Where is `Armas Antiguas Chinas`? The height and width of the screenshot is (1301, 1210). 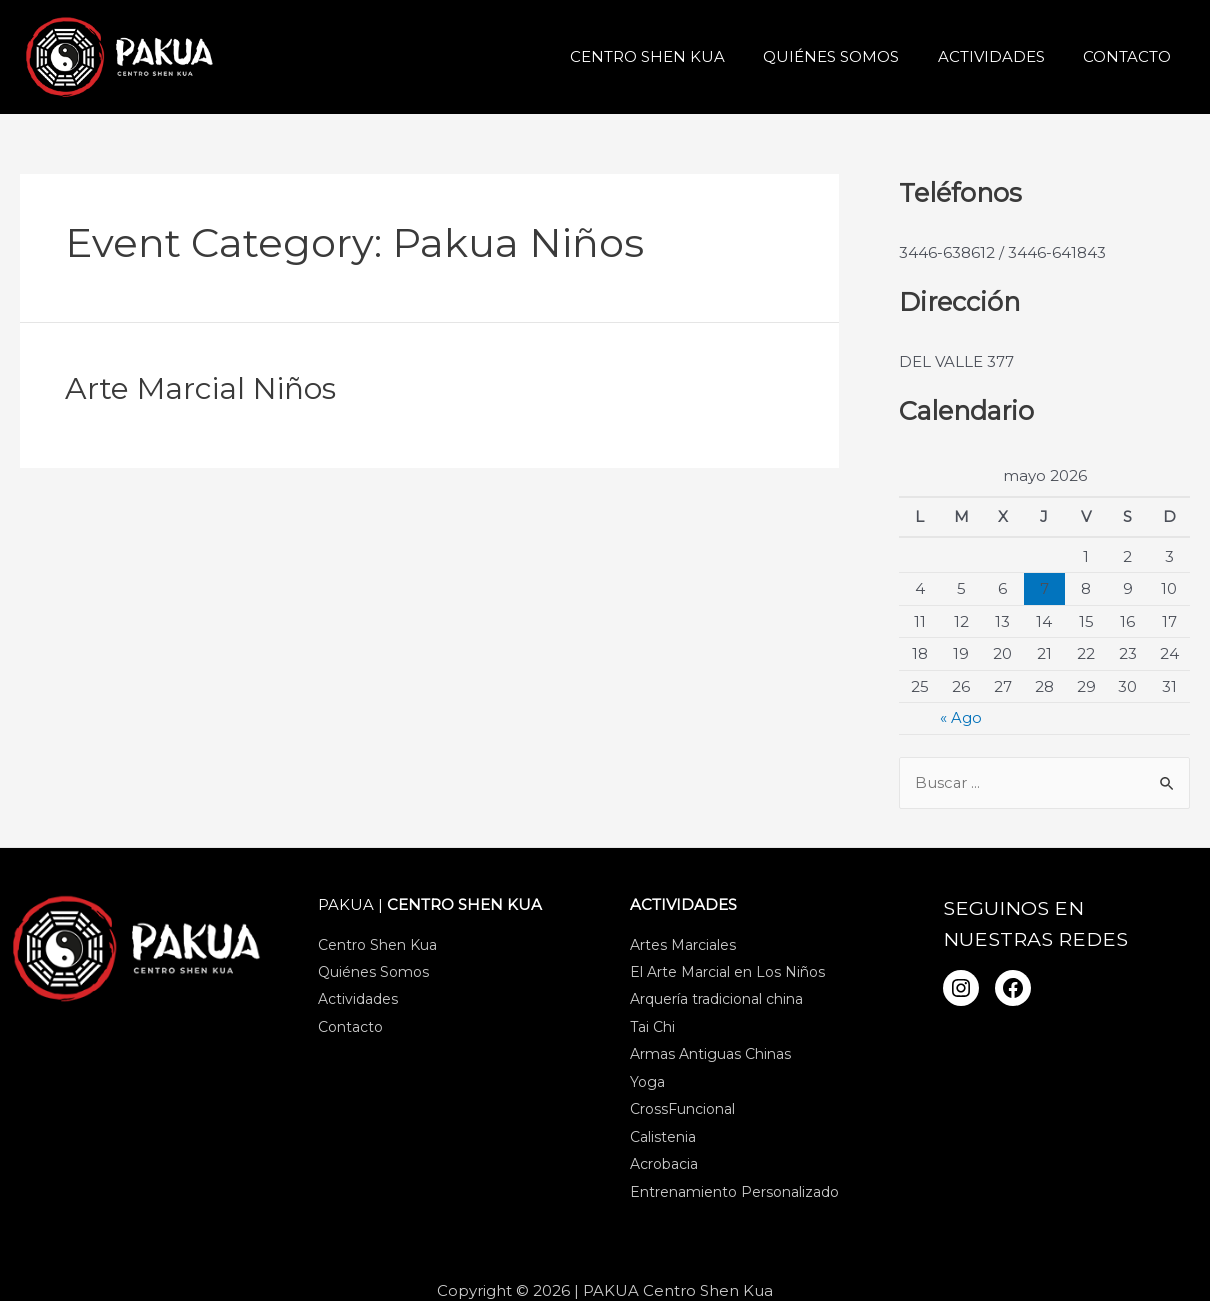 Armas Antiguas Chinas is located at coordinates (710, 1057).